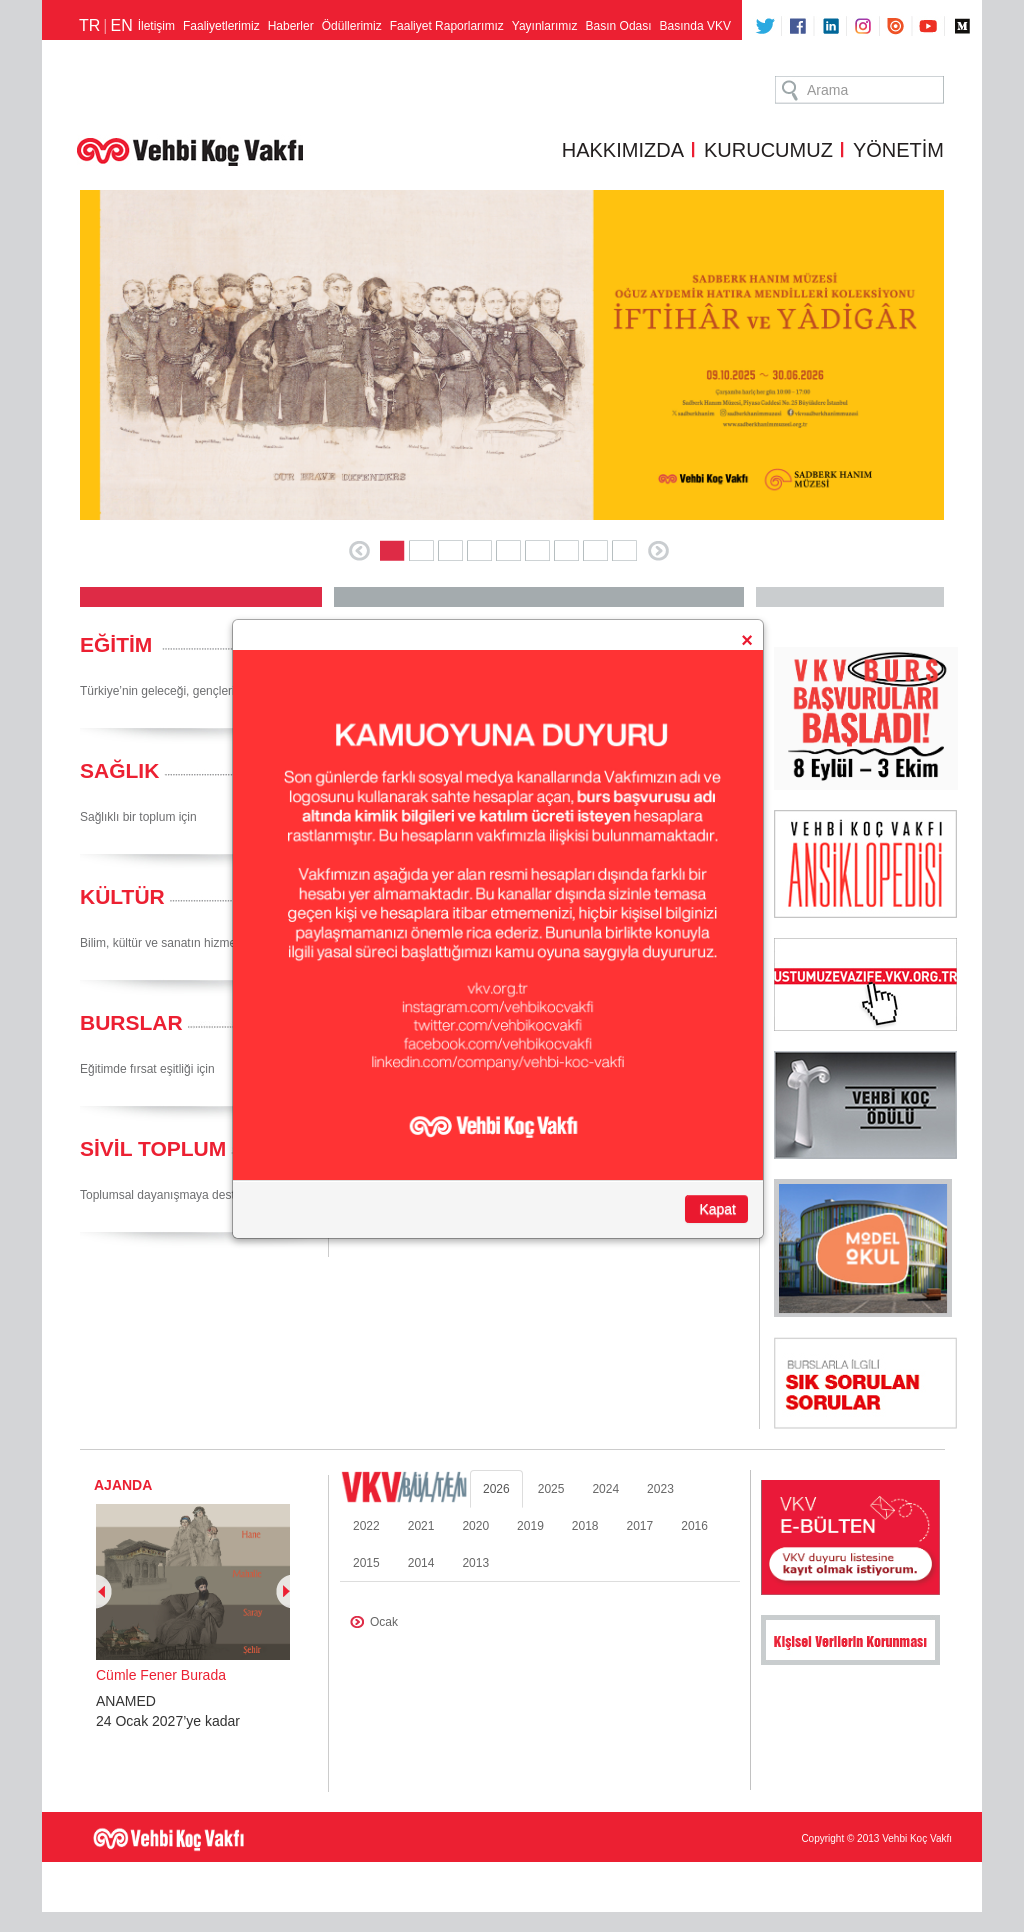 This screenshot has height=1932, width=1024. Describe the element at coordinates (551, 1489) in the screenshot. I see `2025` at that location.